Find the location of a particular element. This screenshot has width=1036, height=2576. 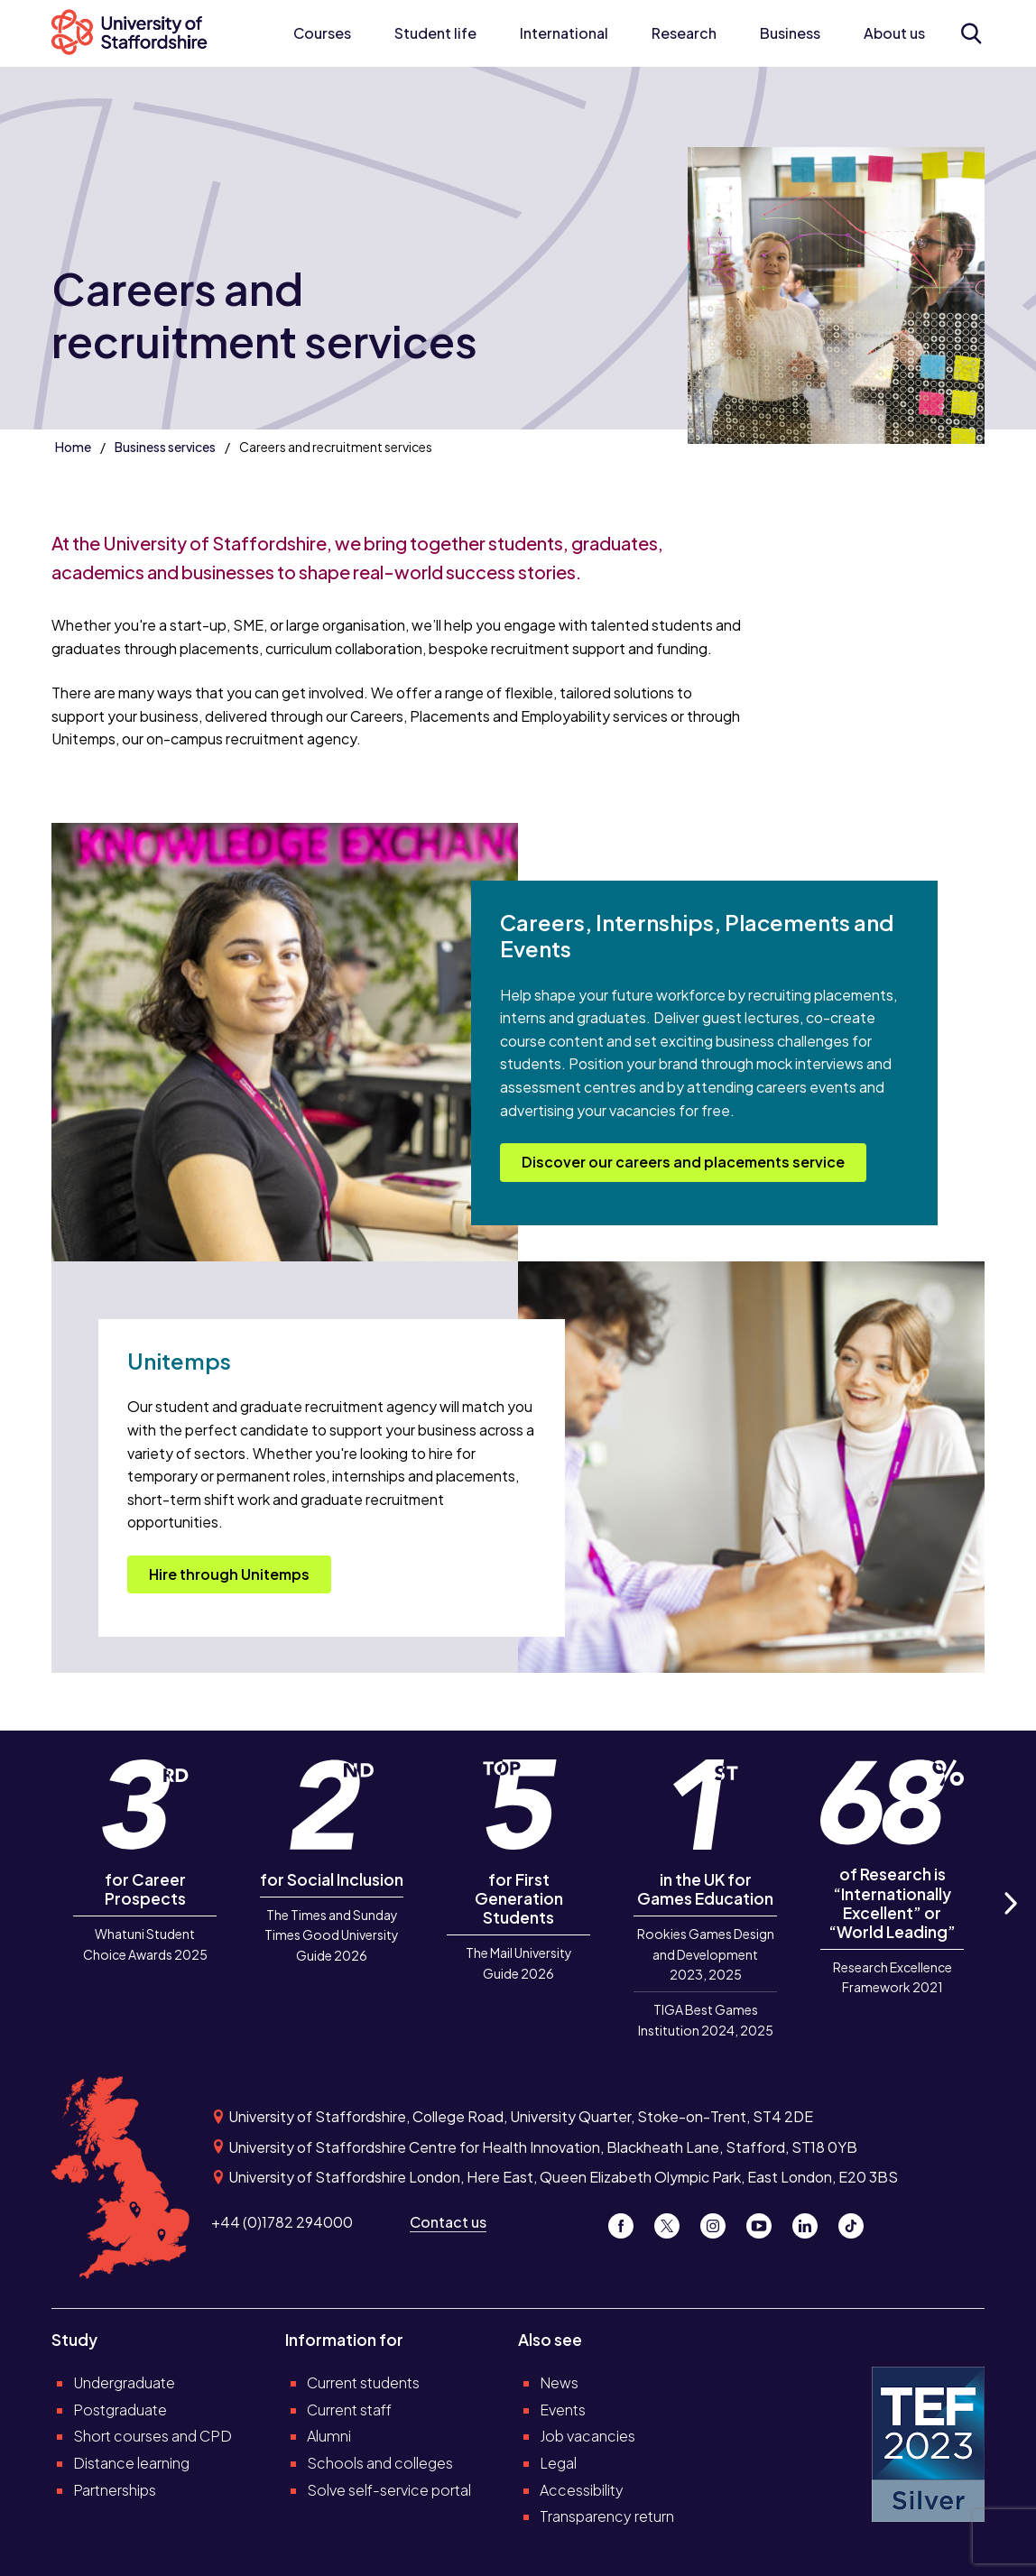

Contact us is located at coordinates (448, 2221).